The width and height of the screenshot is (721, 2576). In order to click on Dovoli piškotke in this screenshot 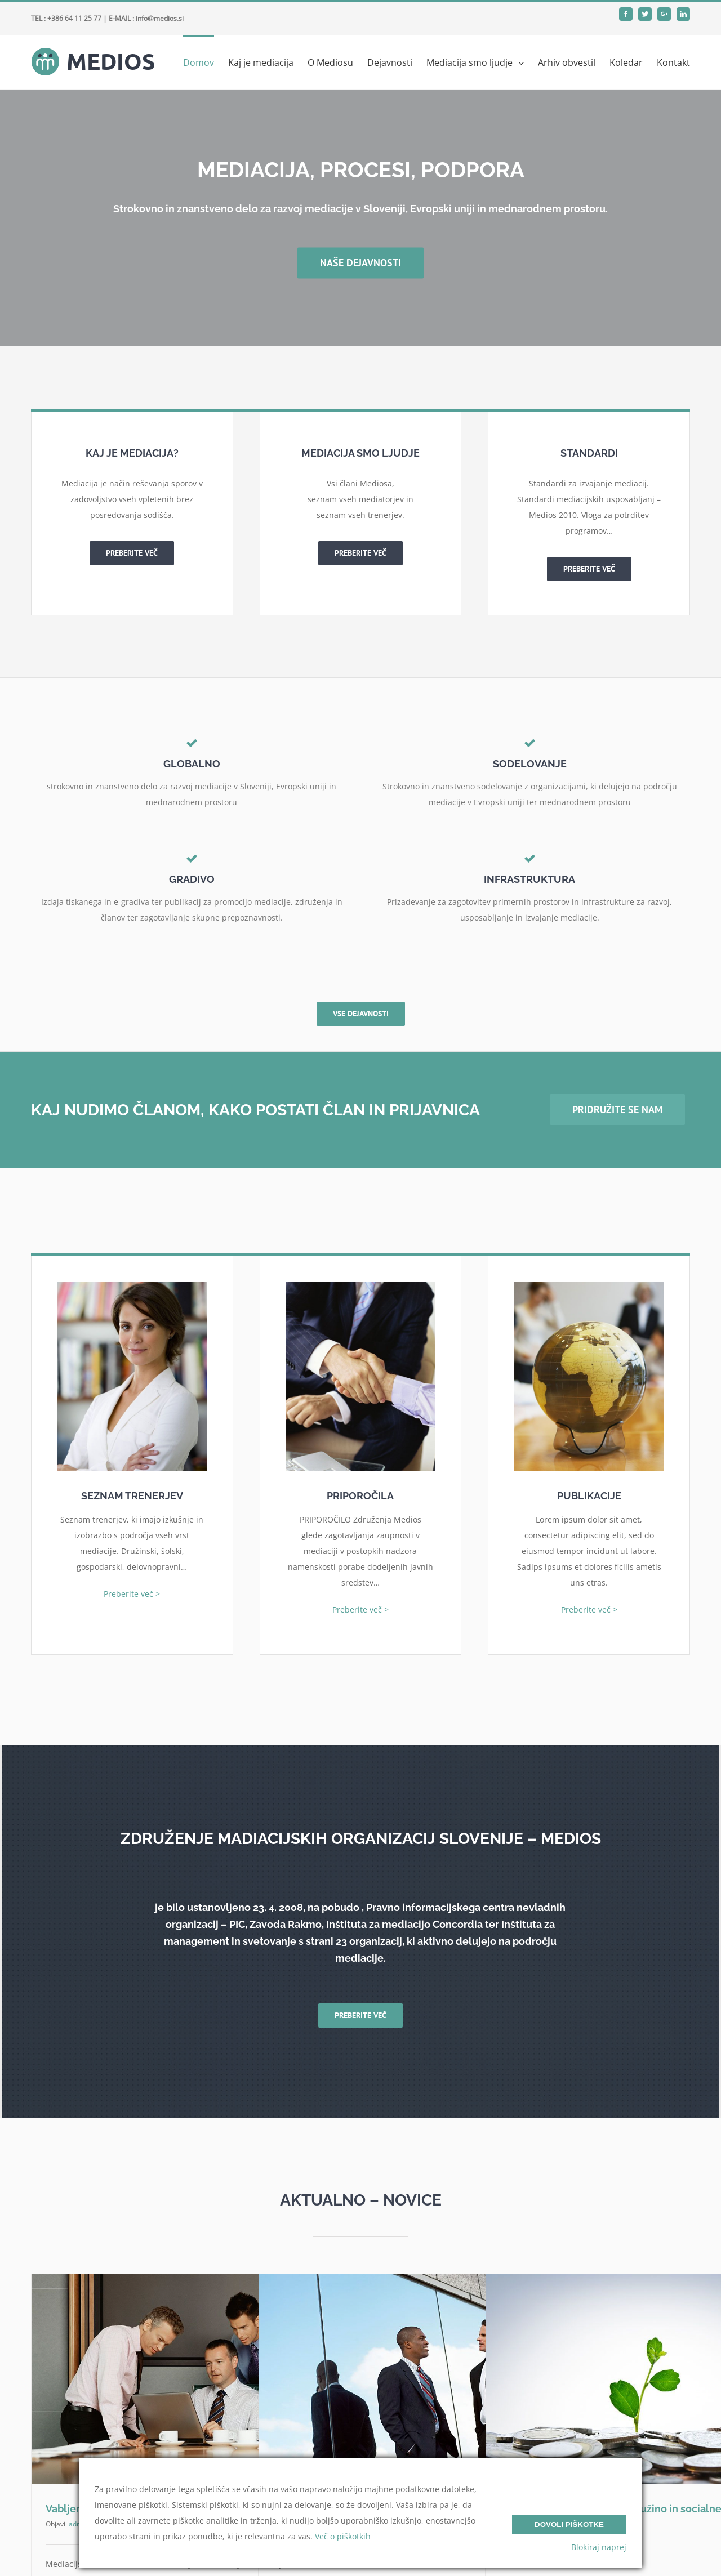, I will do `click(569, 2524)`.